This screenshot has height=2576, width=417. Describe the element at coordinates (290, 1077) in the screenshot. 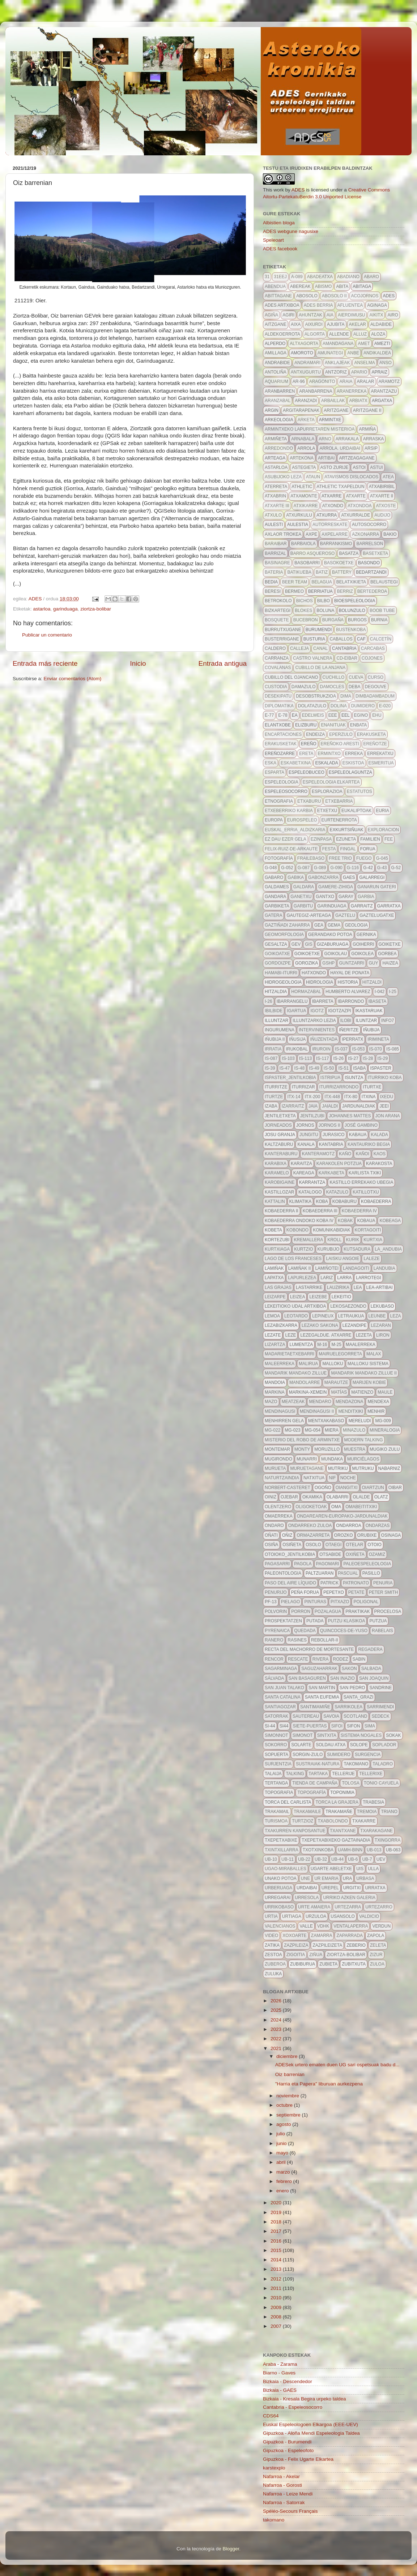

I see `ispaster_jentilkobia` at that location.